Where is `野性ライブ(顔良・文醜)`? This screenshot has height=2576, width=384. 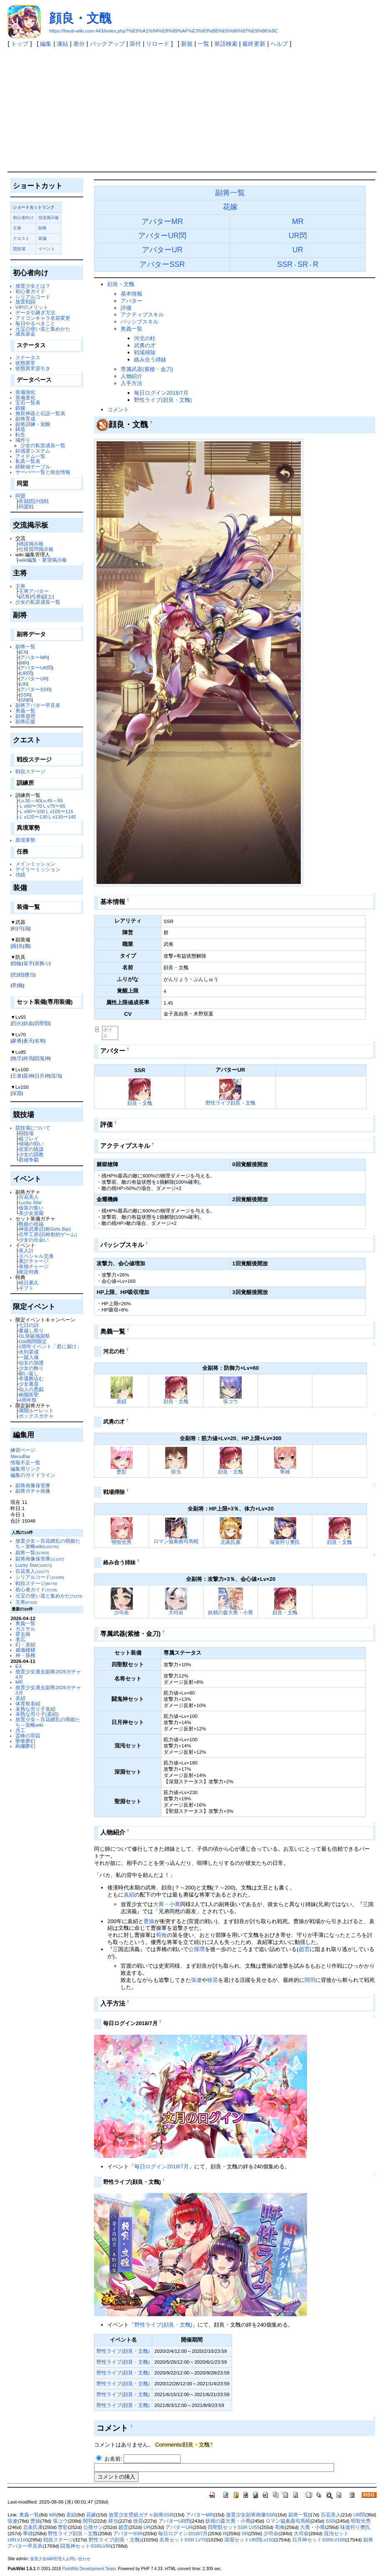
野性ライブ(顔良・文醜) is located at coordinates (163, 400).